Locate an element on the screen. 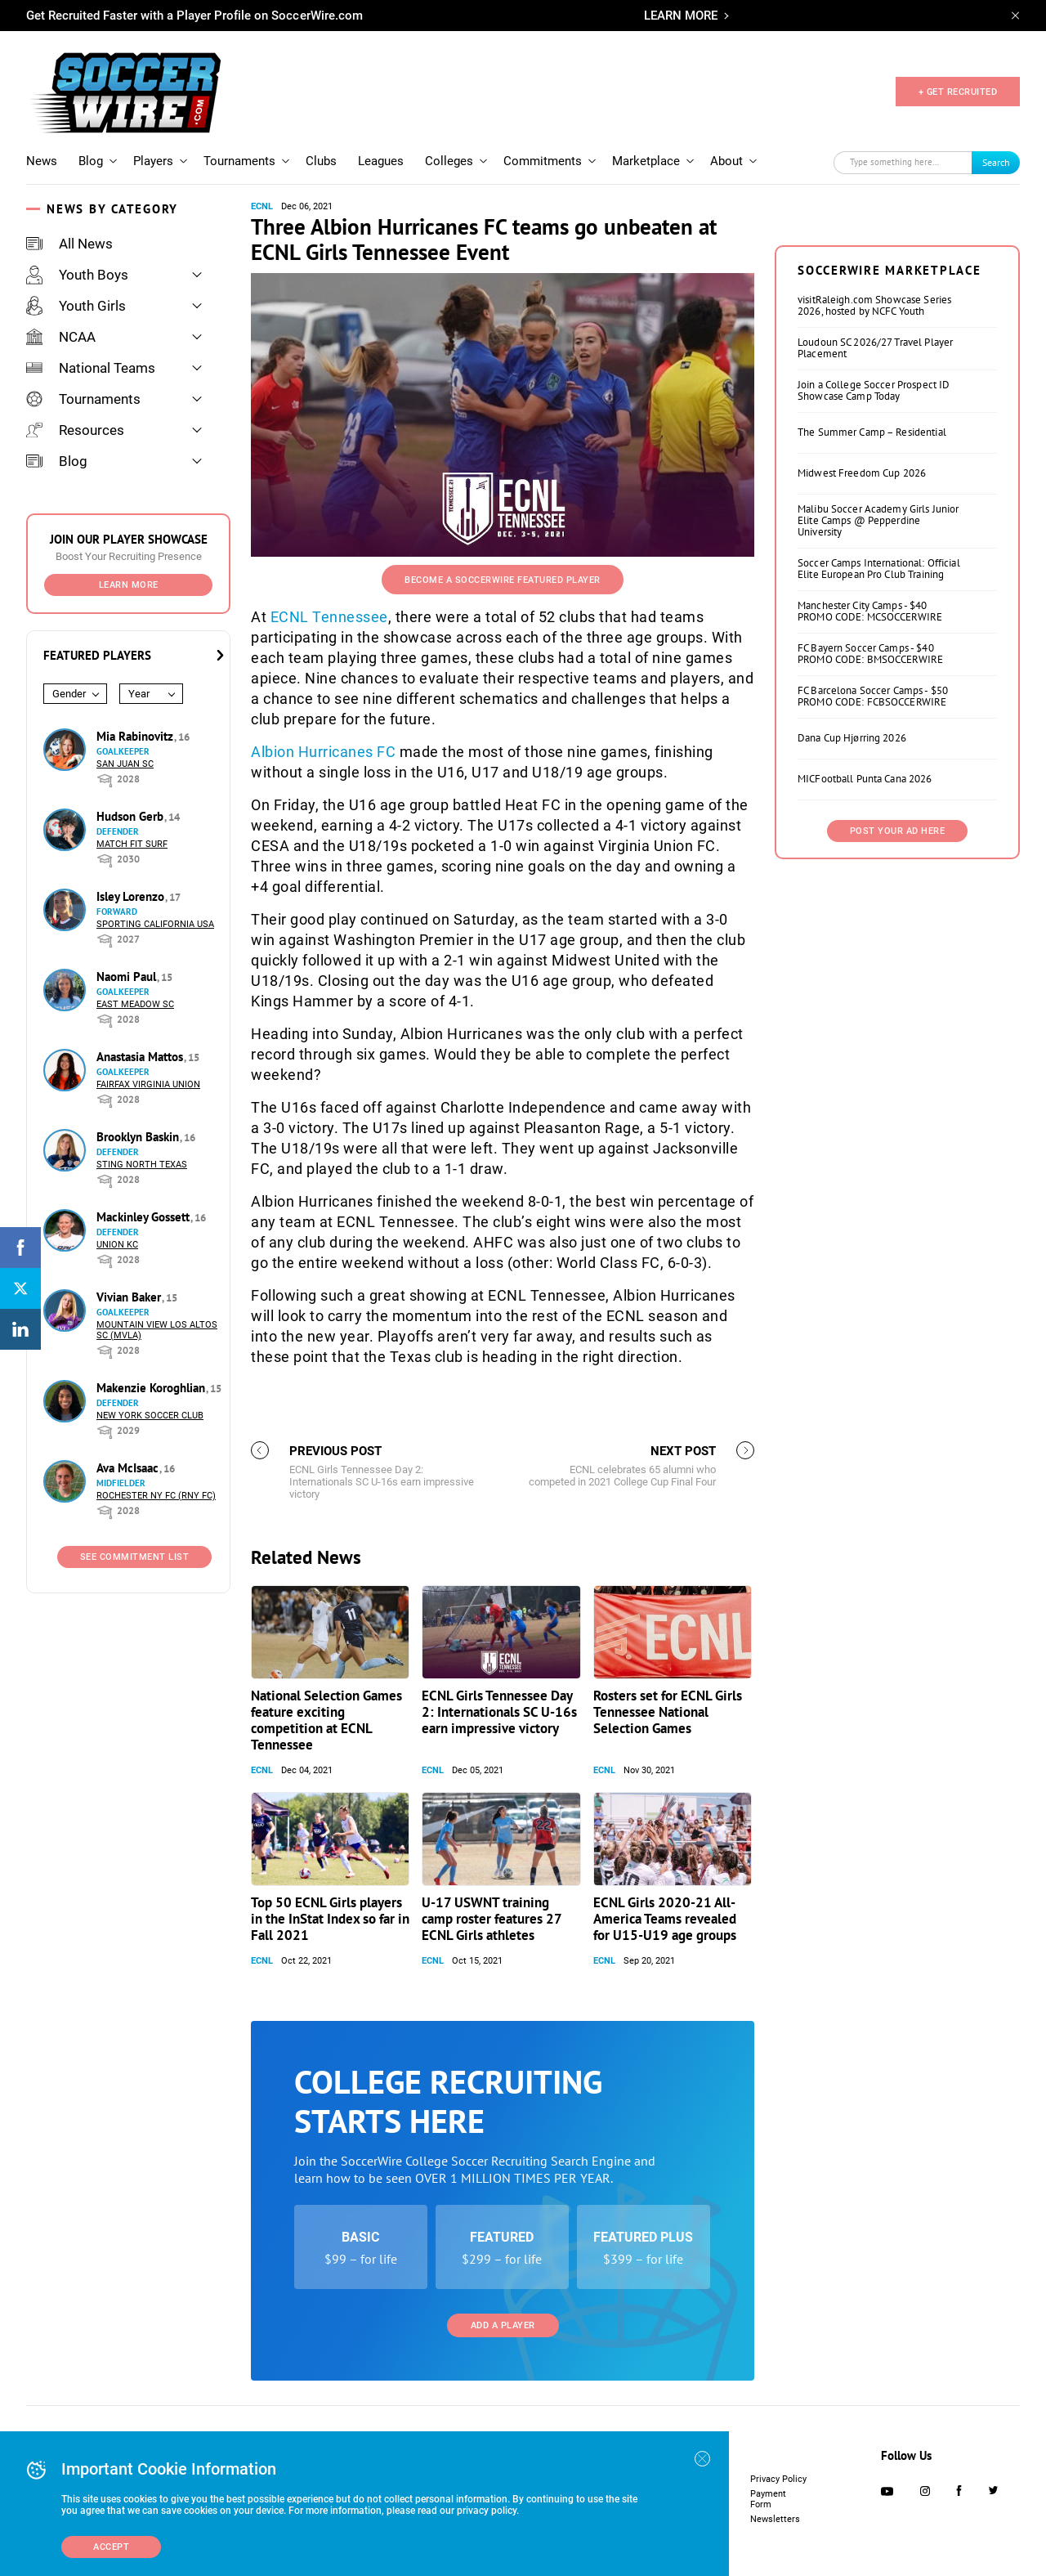 This screenshot has height=2576, width=1046. + GET RECRUITED is located at coordinates (958, 92).